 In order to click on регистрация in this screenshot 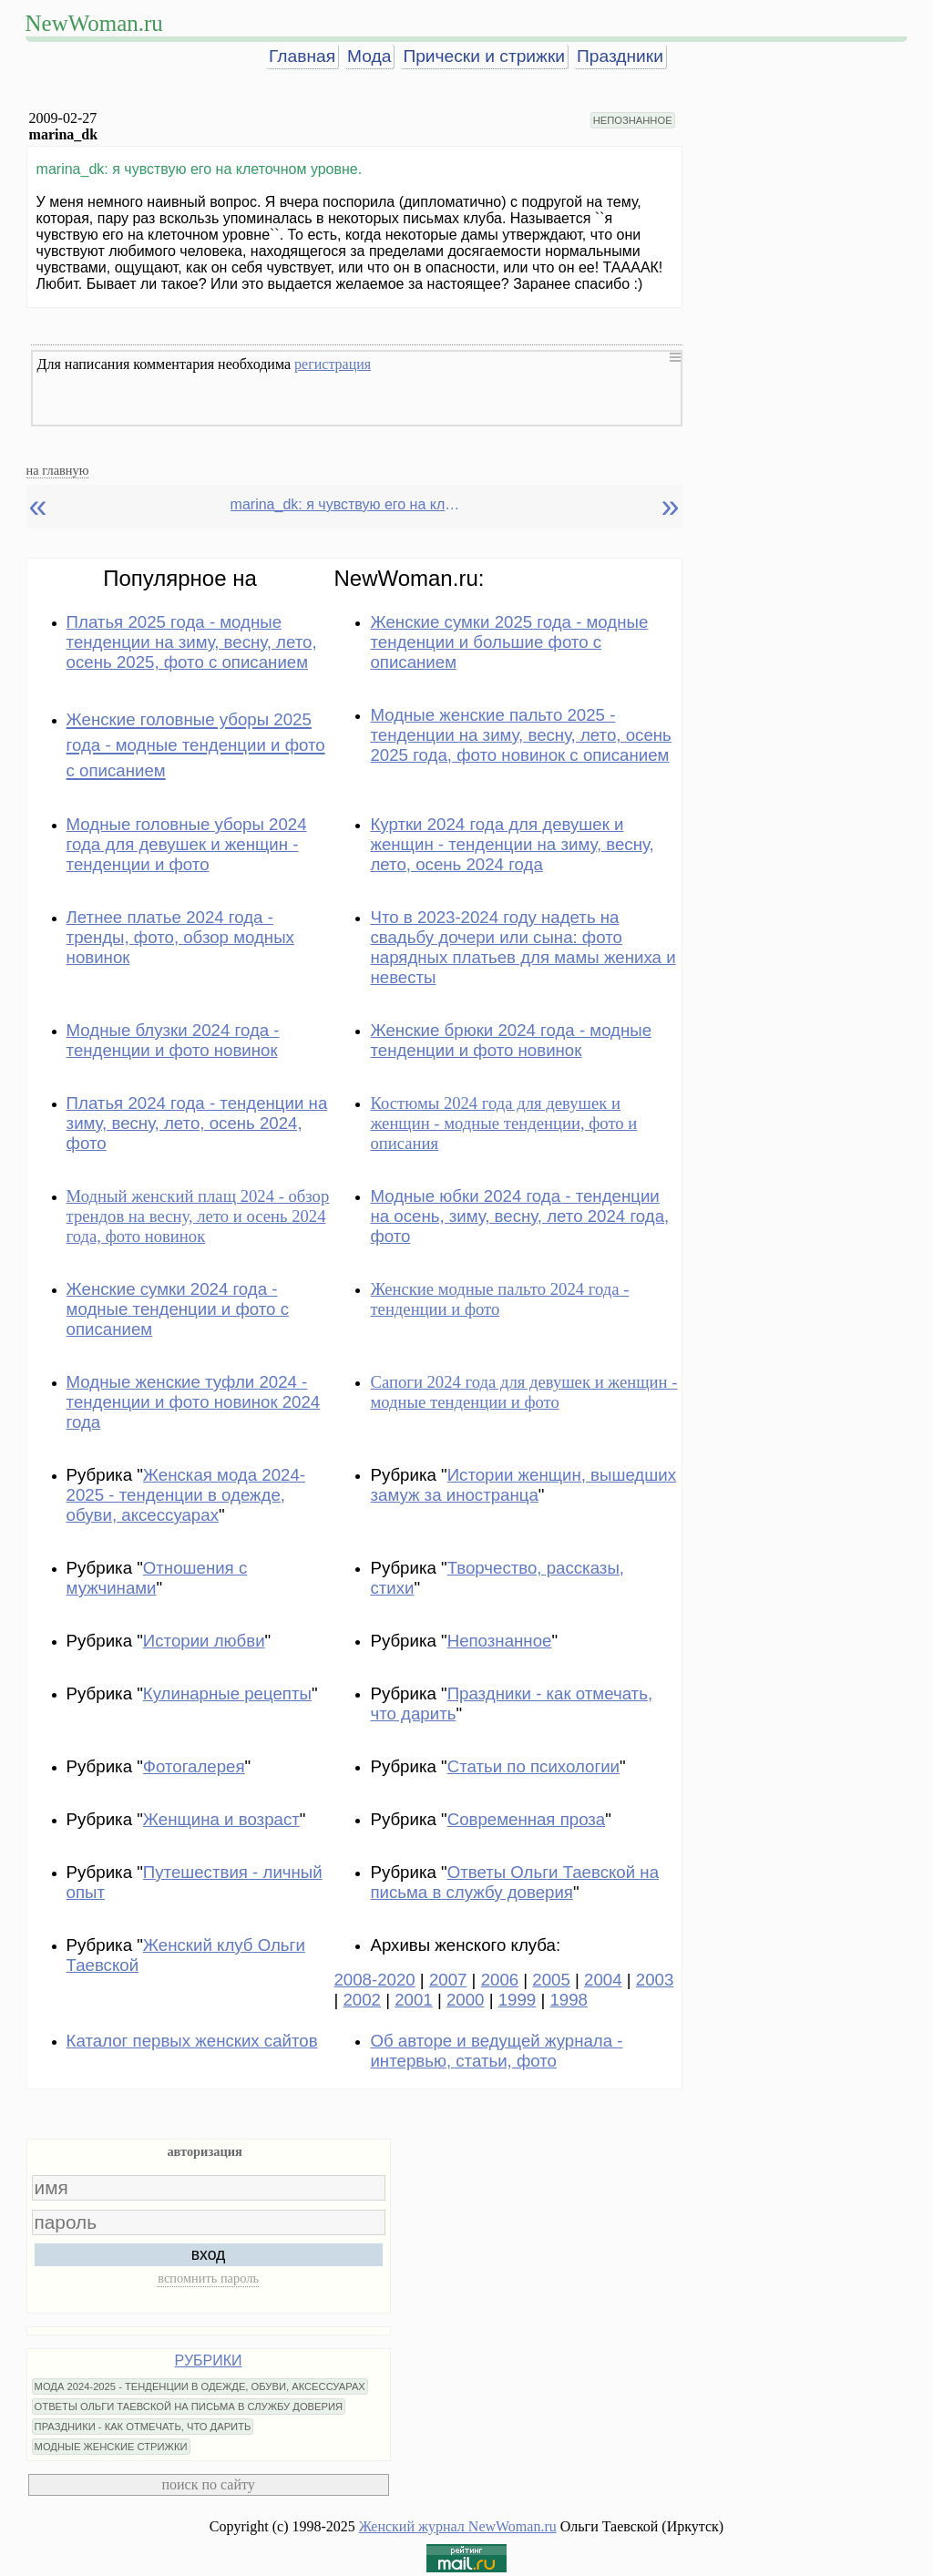, I will do `click(332, 364)`.